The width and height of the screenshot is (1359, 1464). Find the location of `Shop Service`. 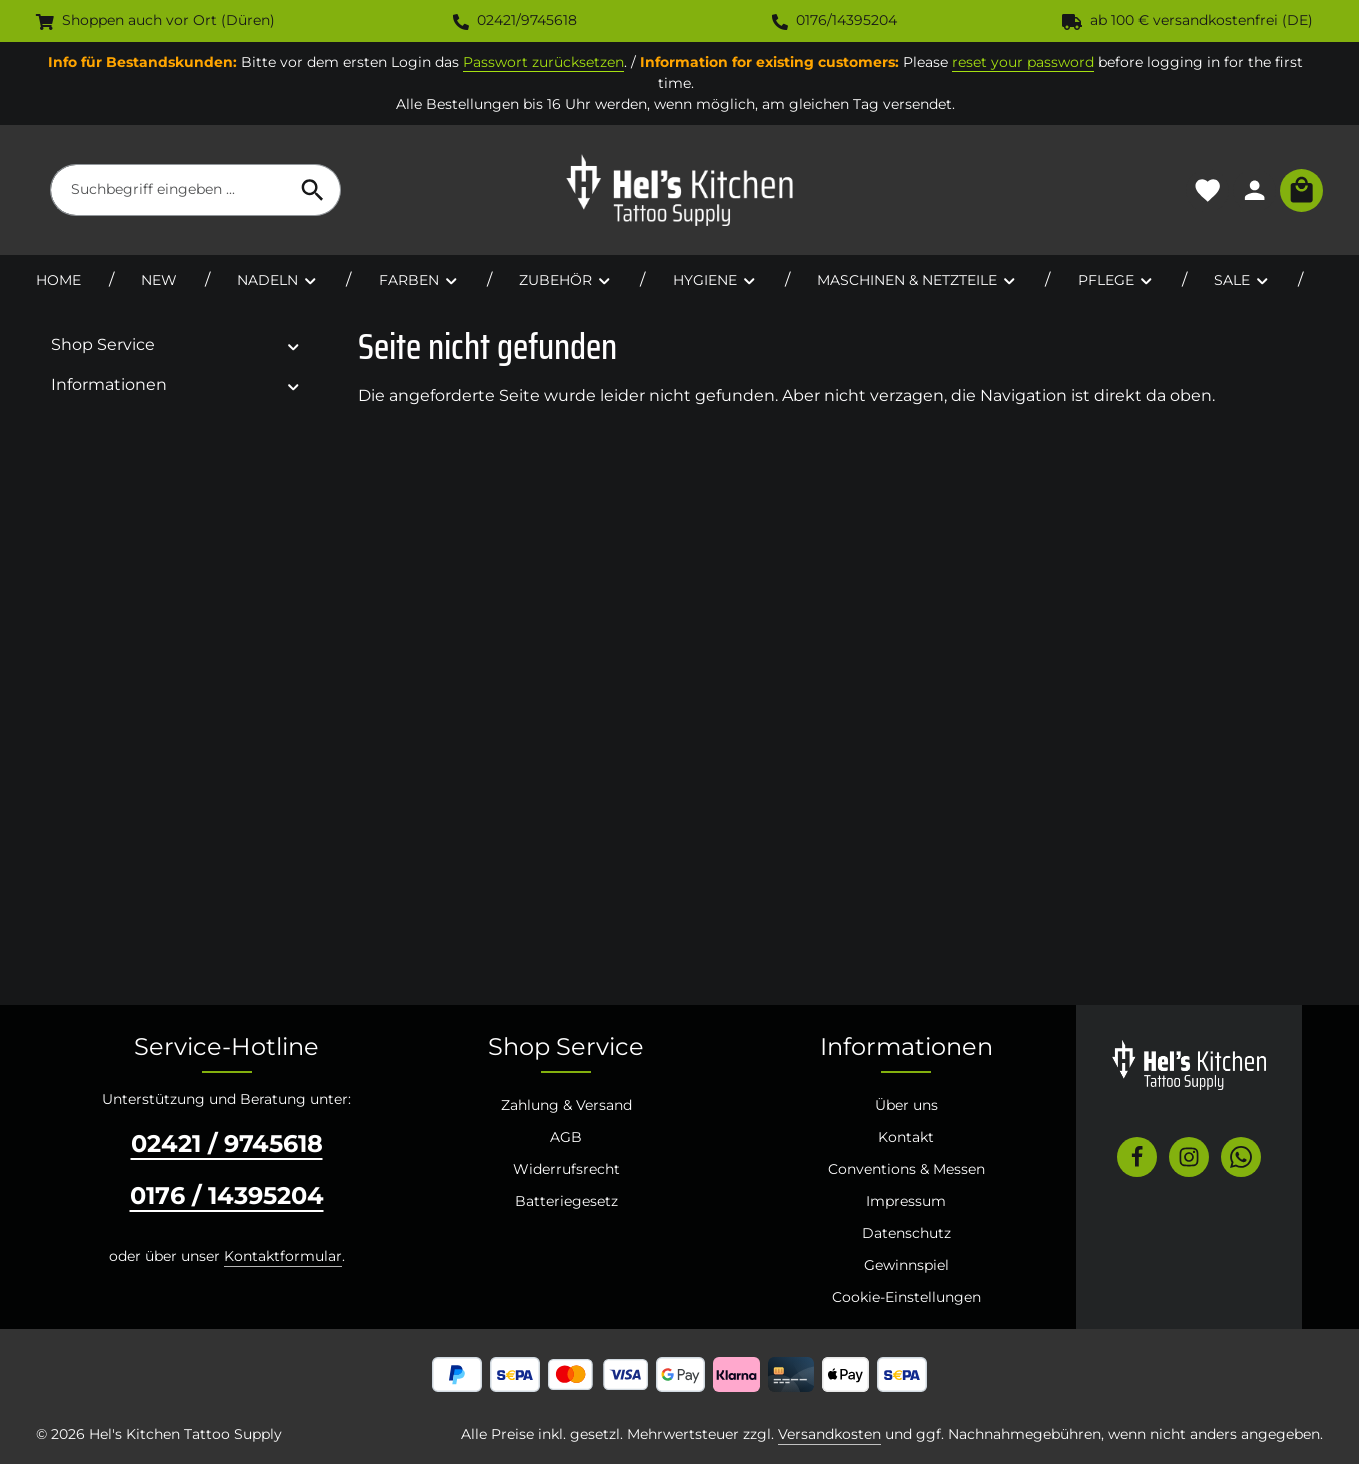

Shop Service is located at coordinates (566, 1046).